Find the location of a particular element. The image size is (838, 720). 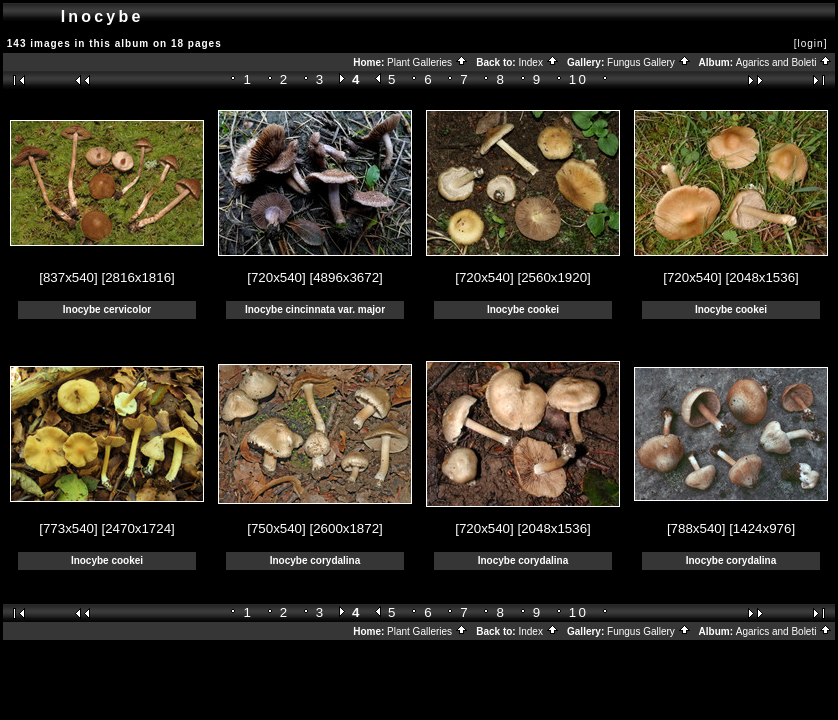

[2560x1920] is located at coordinates (553, 277).